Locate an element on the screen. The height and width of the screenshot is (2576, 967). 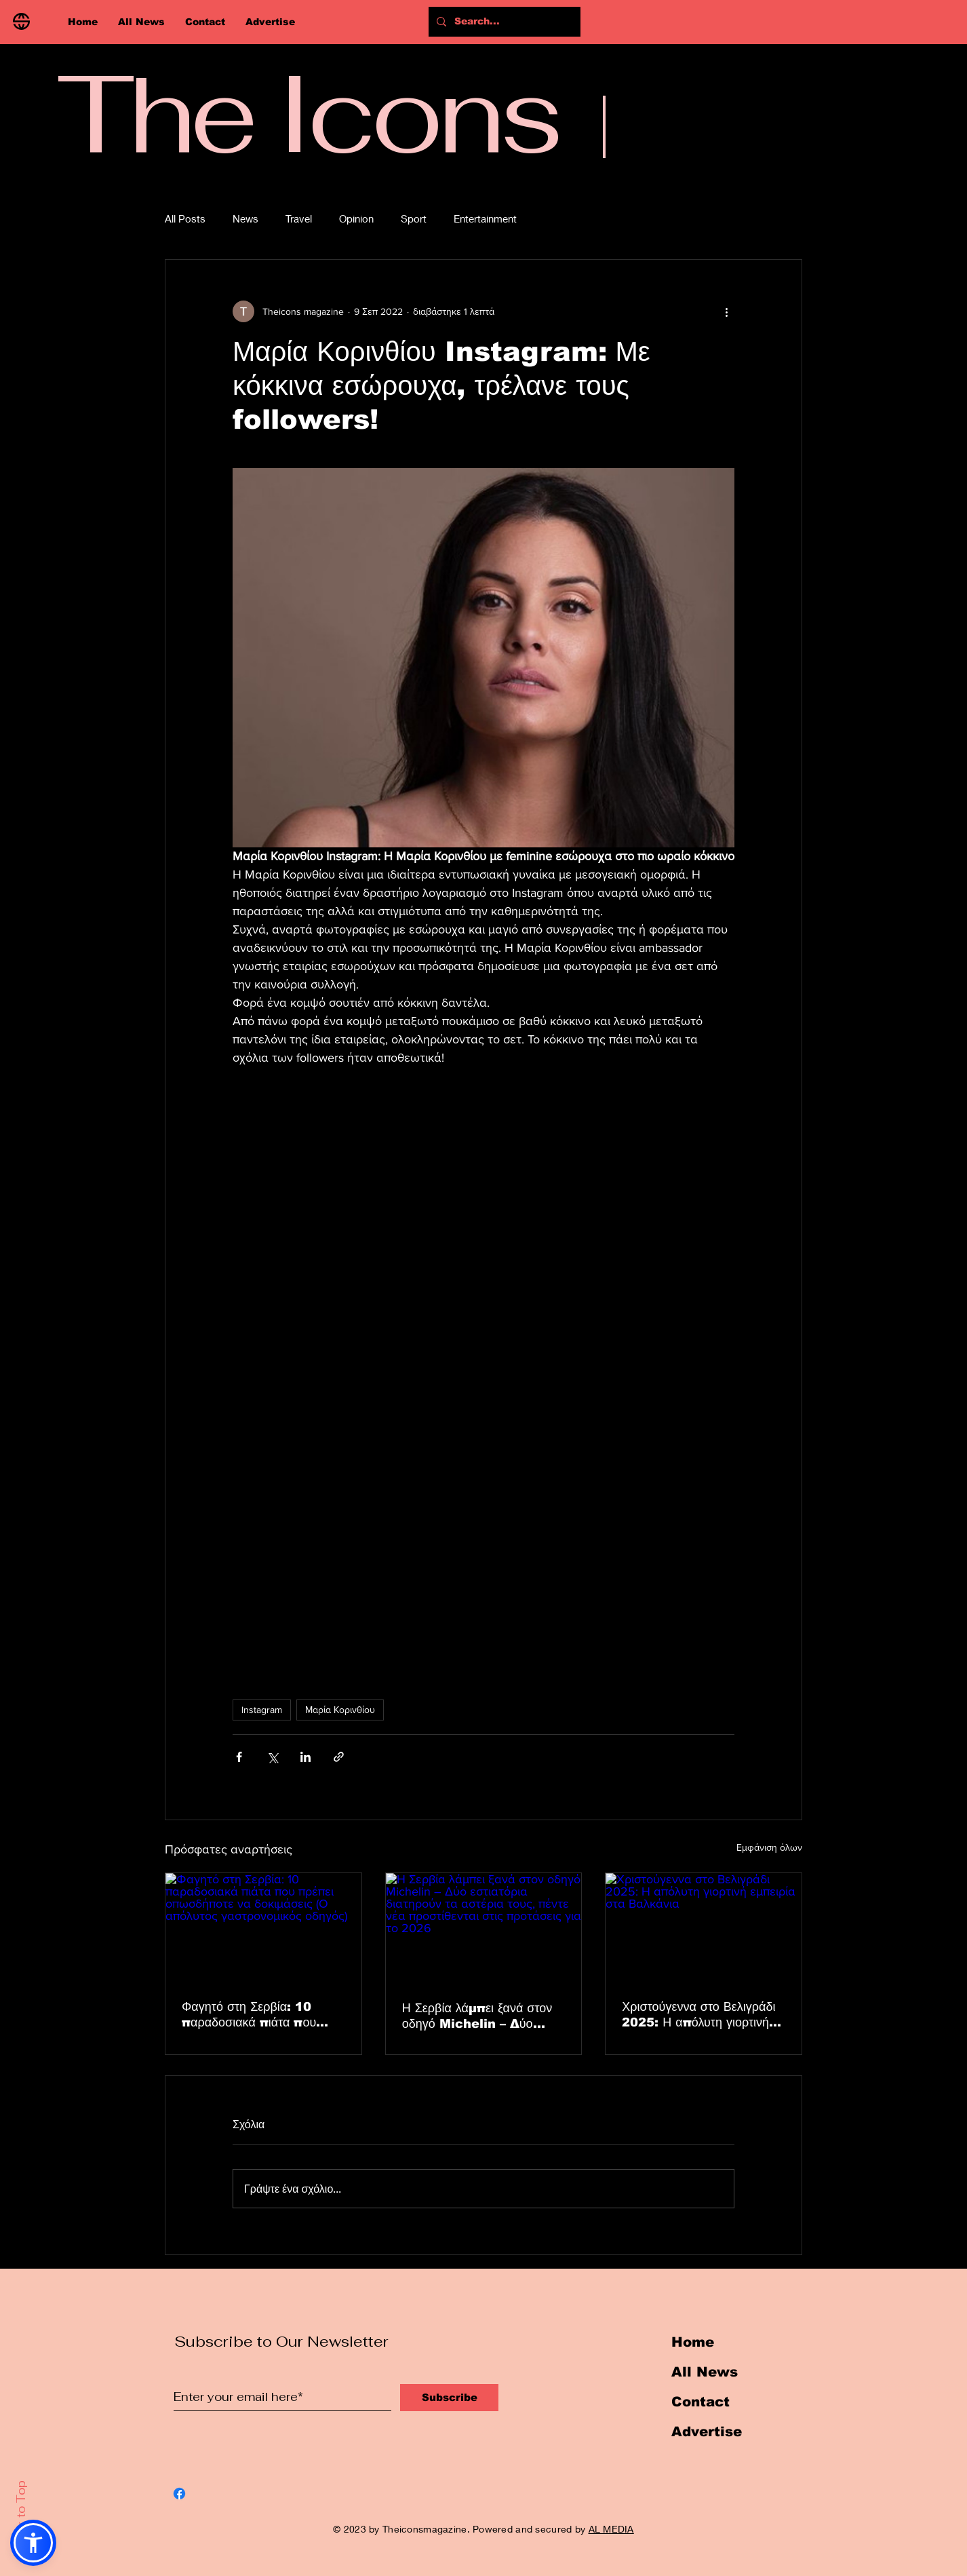
Sport is located at coordinates (414, 218).